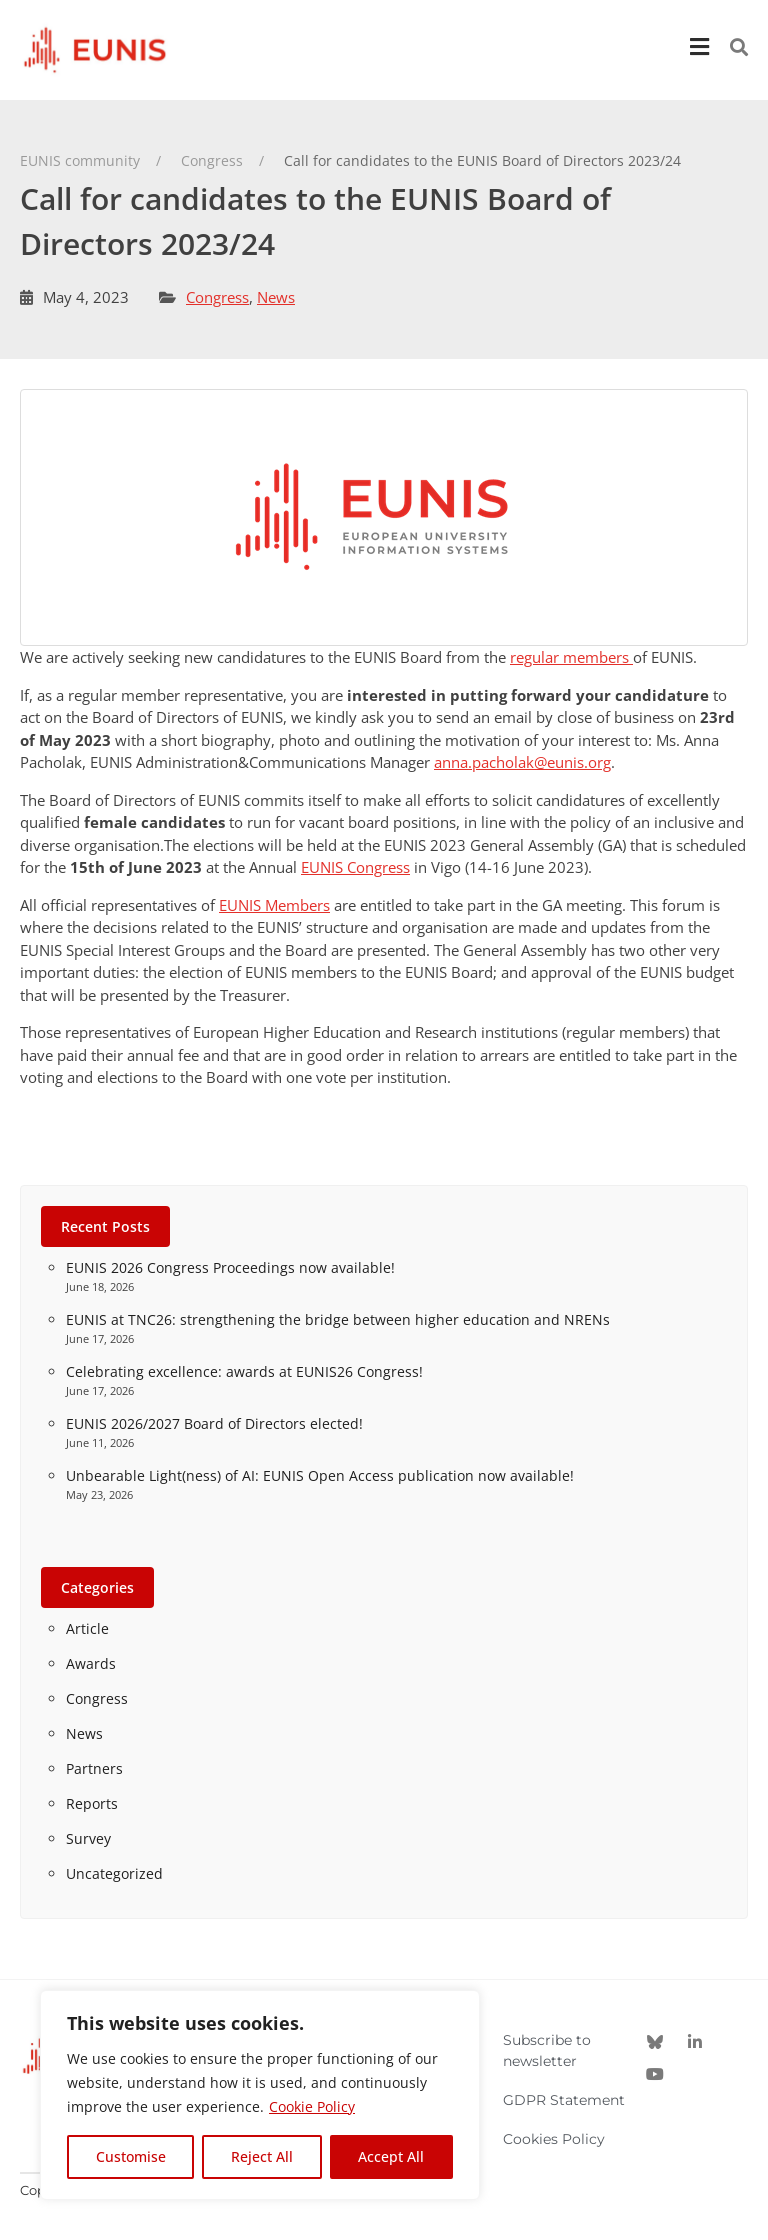 This screenshot has width=768, height=2240. Describe the element at coordinates (214, 1423) in the screenshot. I see `EUNIS 2026/2027 Board of Directors elected!` at that location.